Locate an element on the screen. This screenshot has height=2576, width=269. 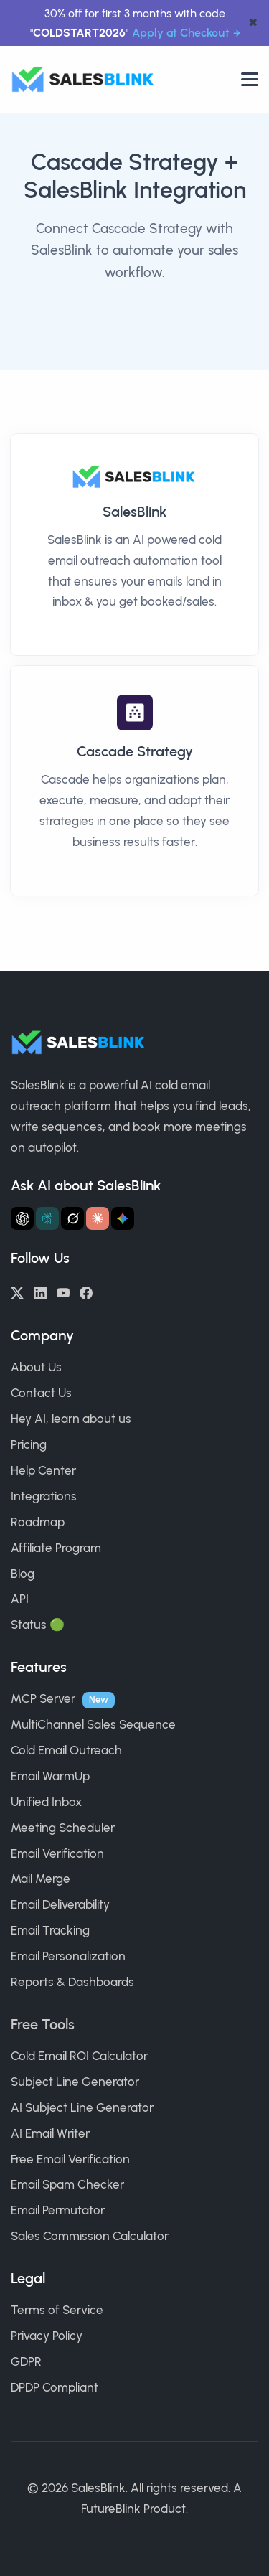
[Twitter/X] is located at coordinates (17, 1291).